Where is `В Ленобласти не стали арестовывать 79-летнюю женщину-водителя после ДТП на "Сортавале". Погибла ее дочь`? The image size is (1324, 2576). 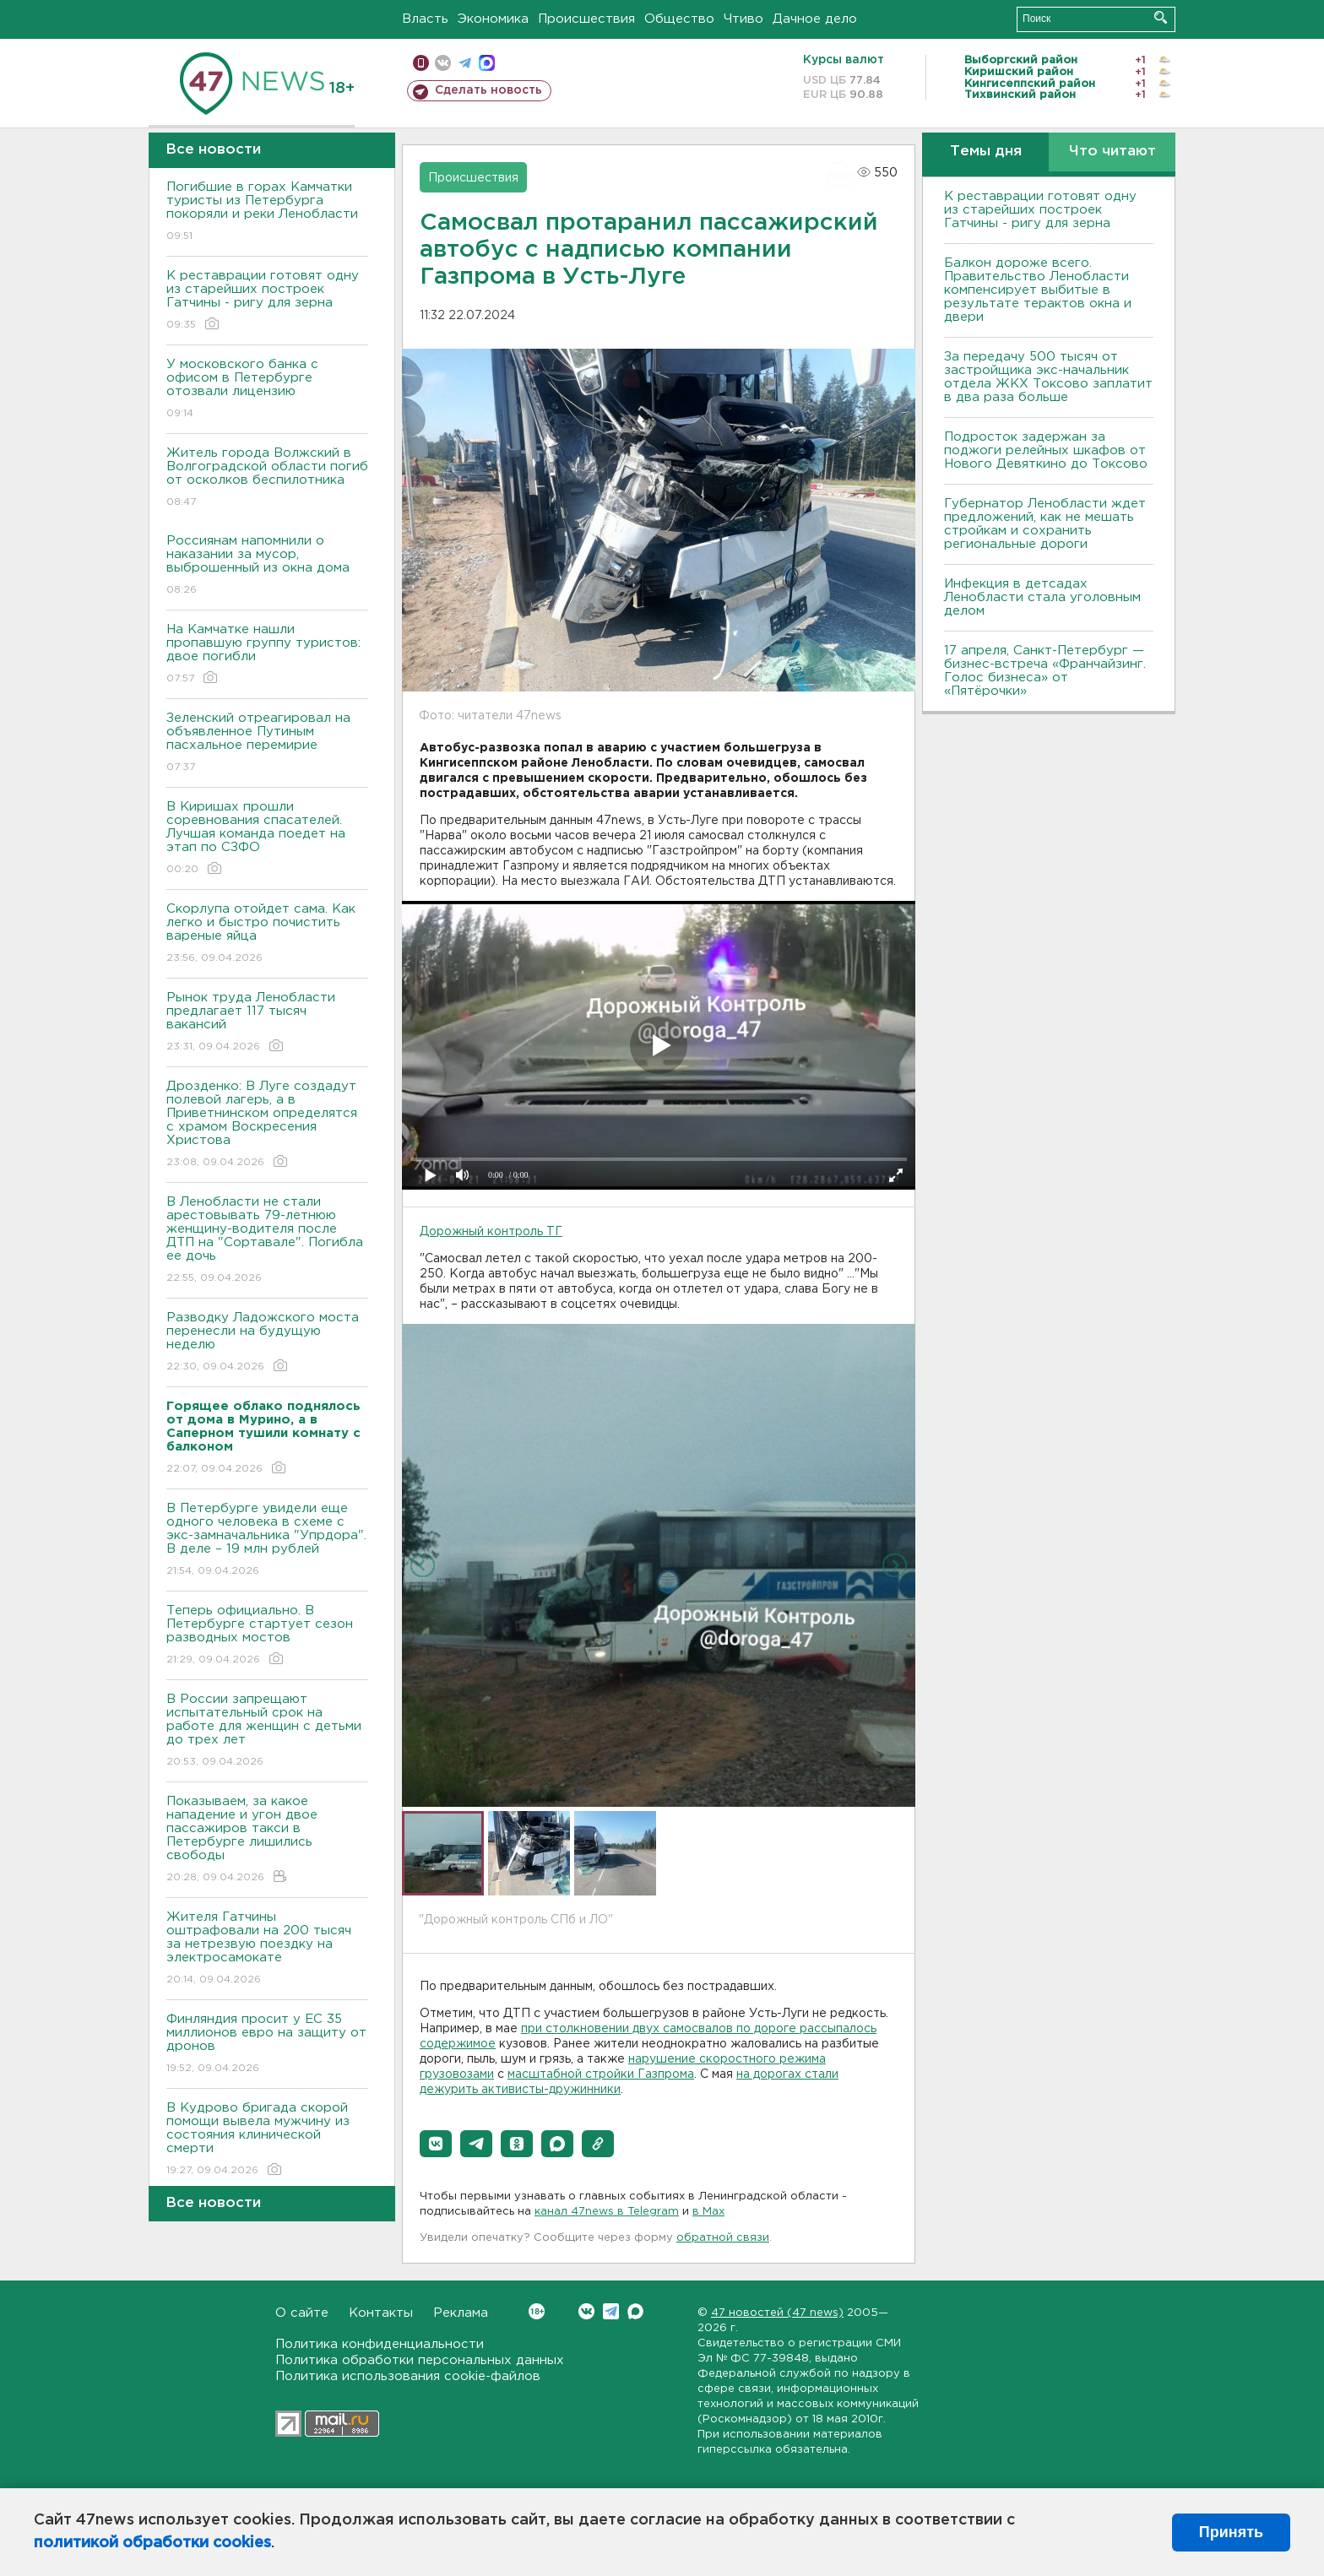 В Ленобласти не стали арестовывать 79-летнюю женщину-водителя после ДТП на "Сортавале". Погибла ее дочь is located at coordinates (267, 1240).